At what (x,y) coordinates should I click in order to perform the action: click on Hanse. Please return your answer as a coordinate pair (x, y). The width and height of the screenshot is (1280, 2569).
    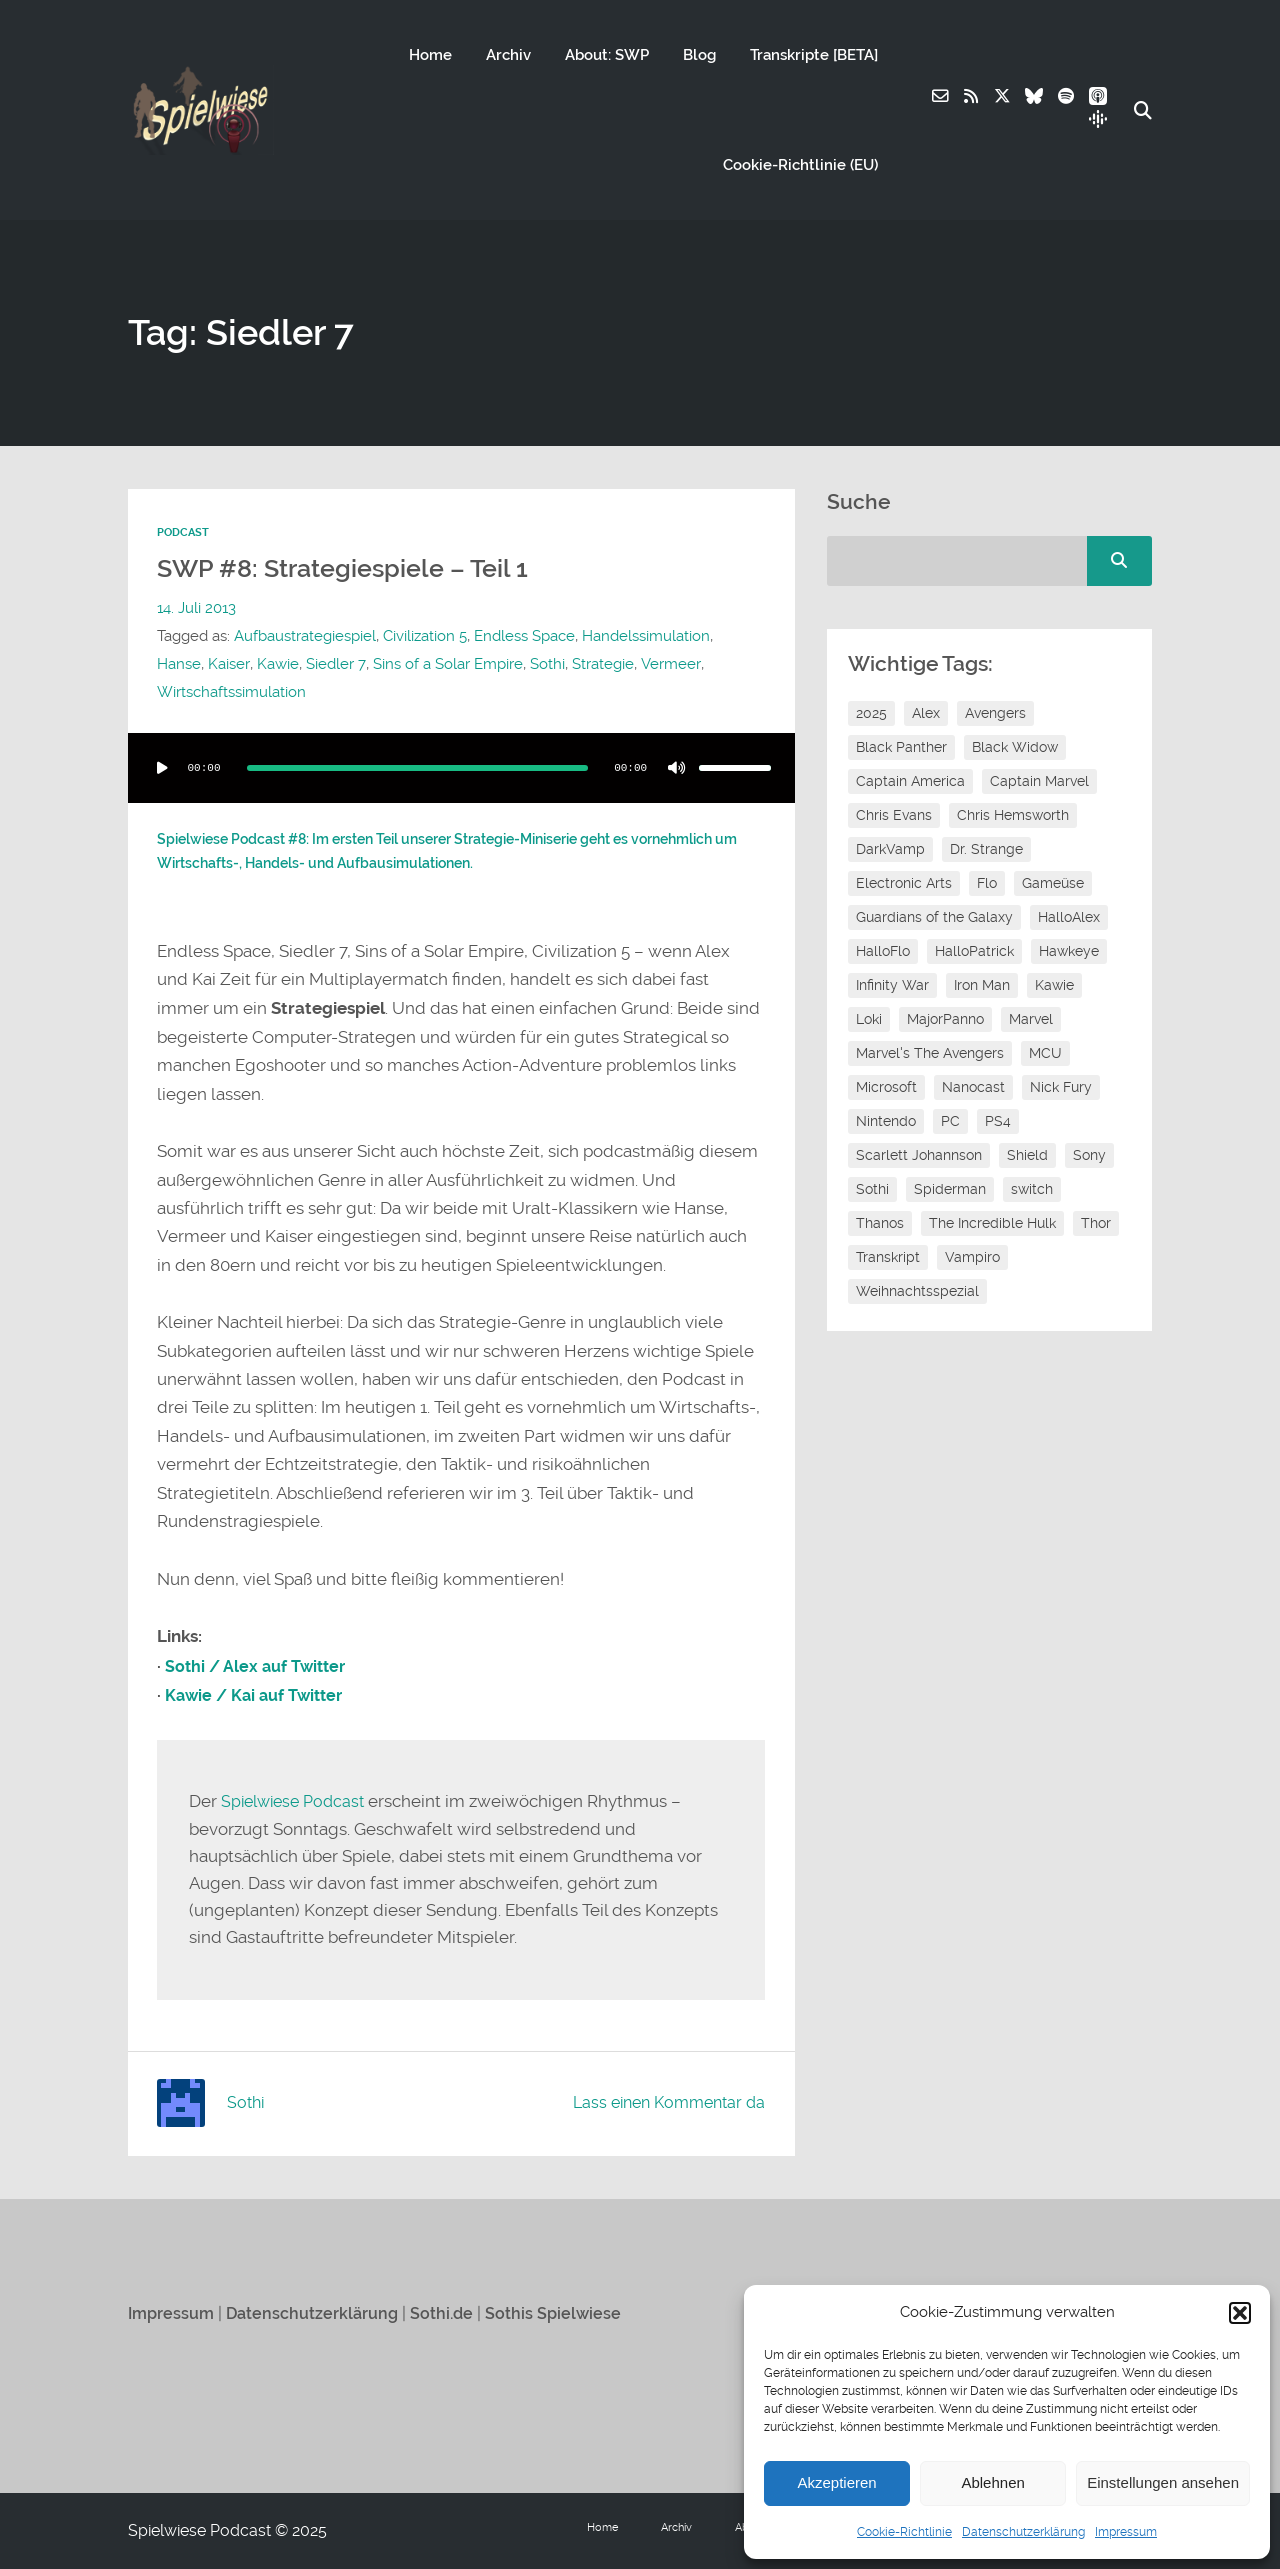
    Looking at the image, I should click on (179, 664).